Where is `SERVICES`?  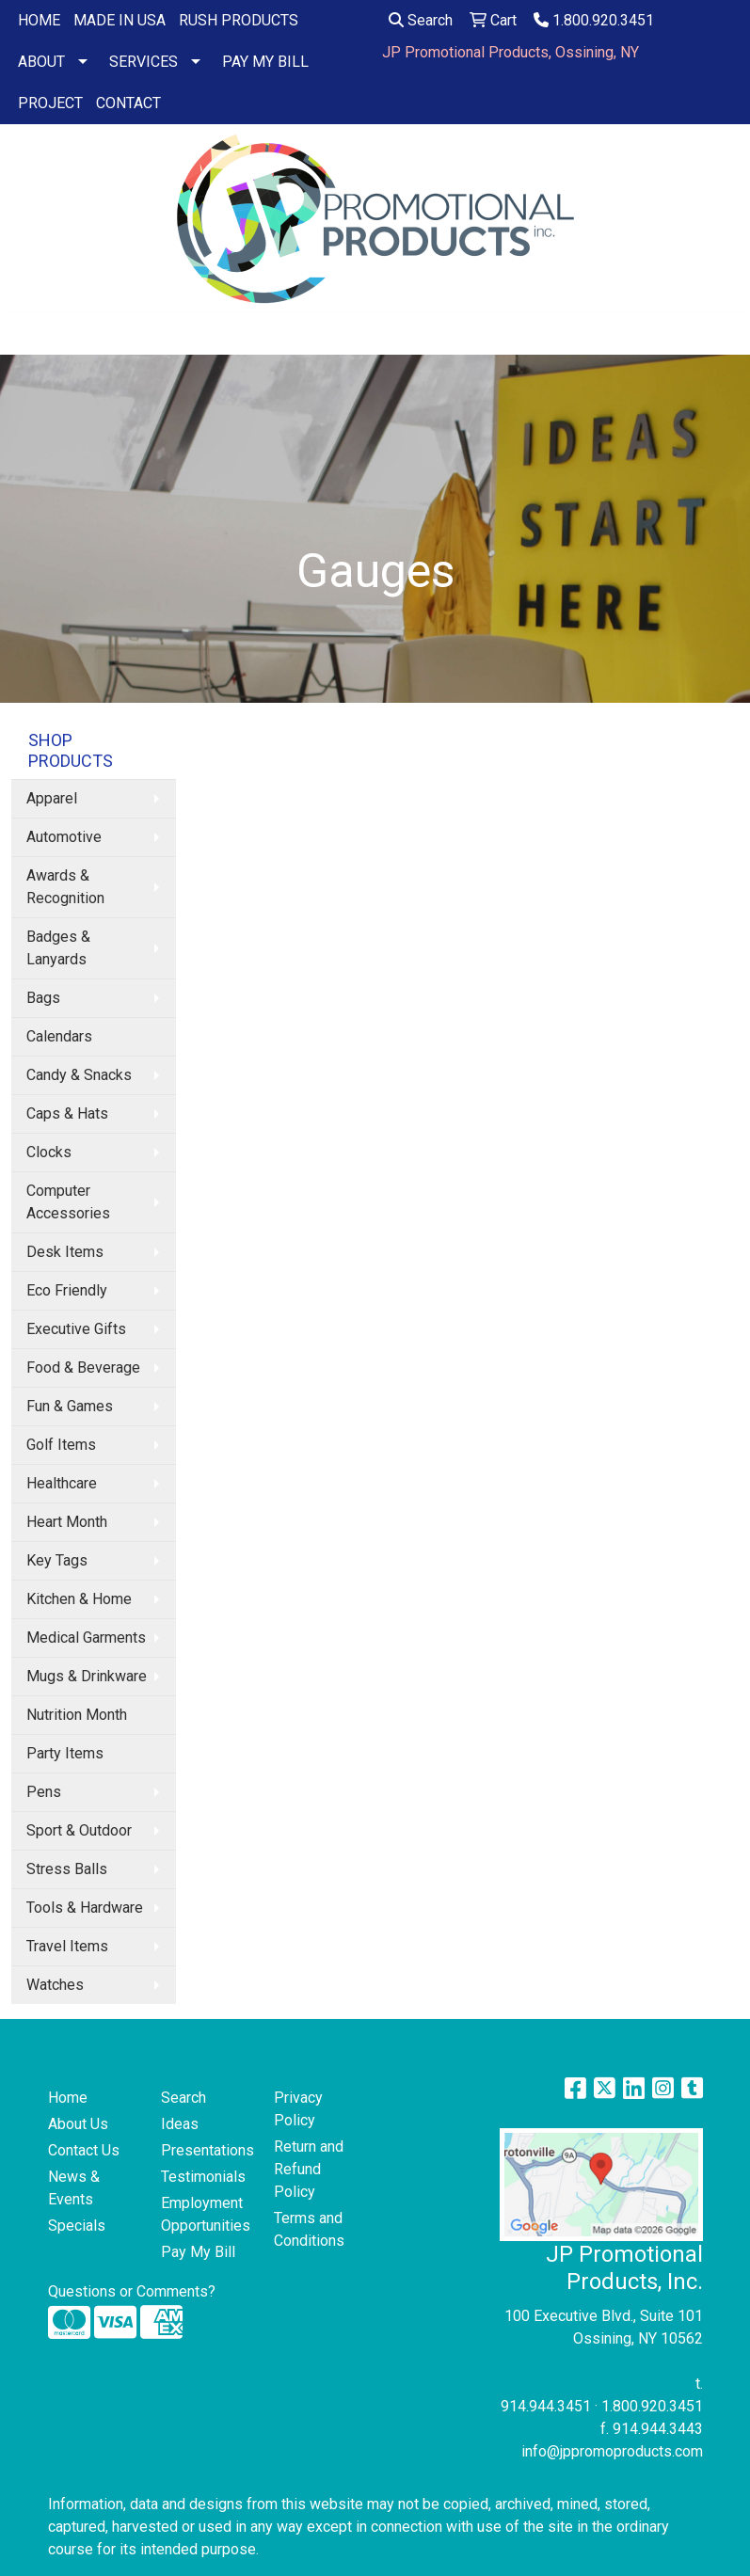
SERVICES is located at coordinates (143, 62).